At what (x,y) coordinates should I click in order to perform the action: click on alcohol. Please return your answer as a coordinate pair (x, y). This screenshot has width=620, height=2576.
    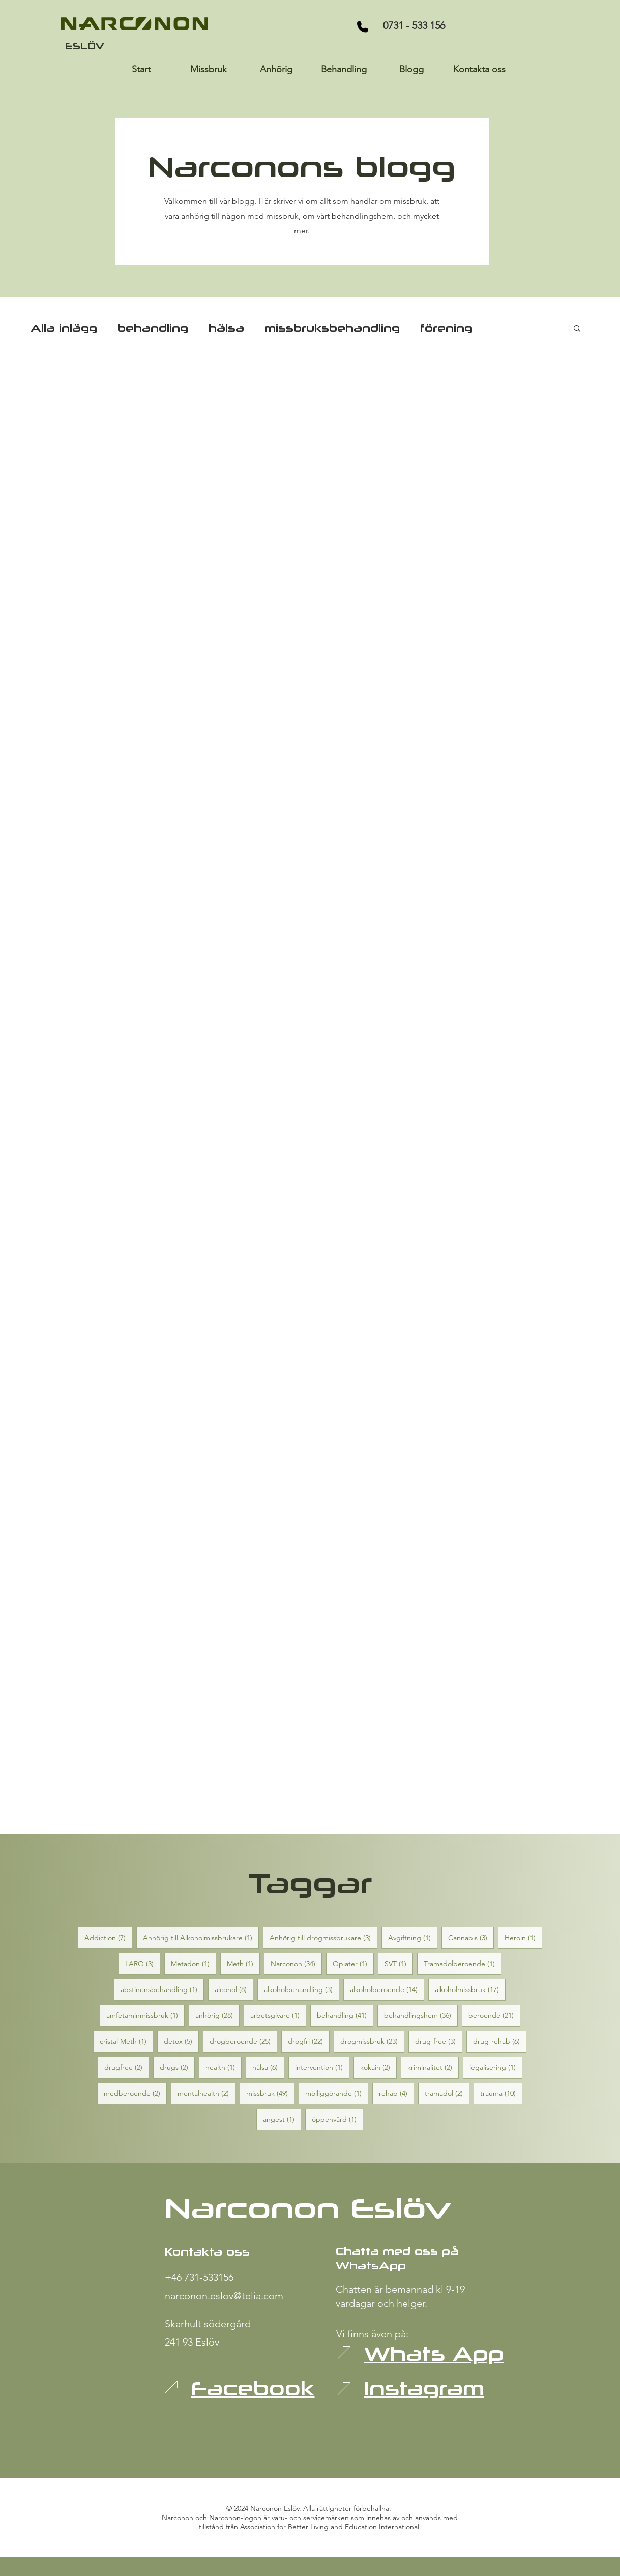
    Looking at the image, I should click on (234, 1989).